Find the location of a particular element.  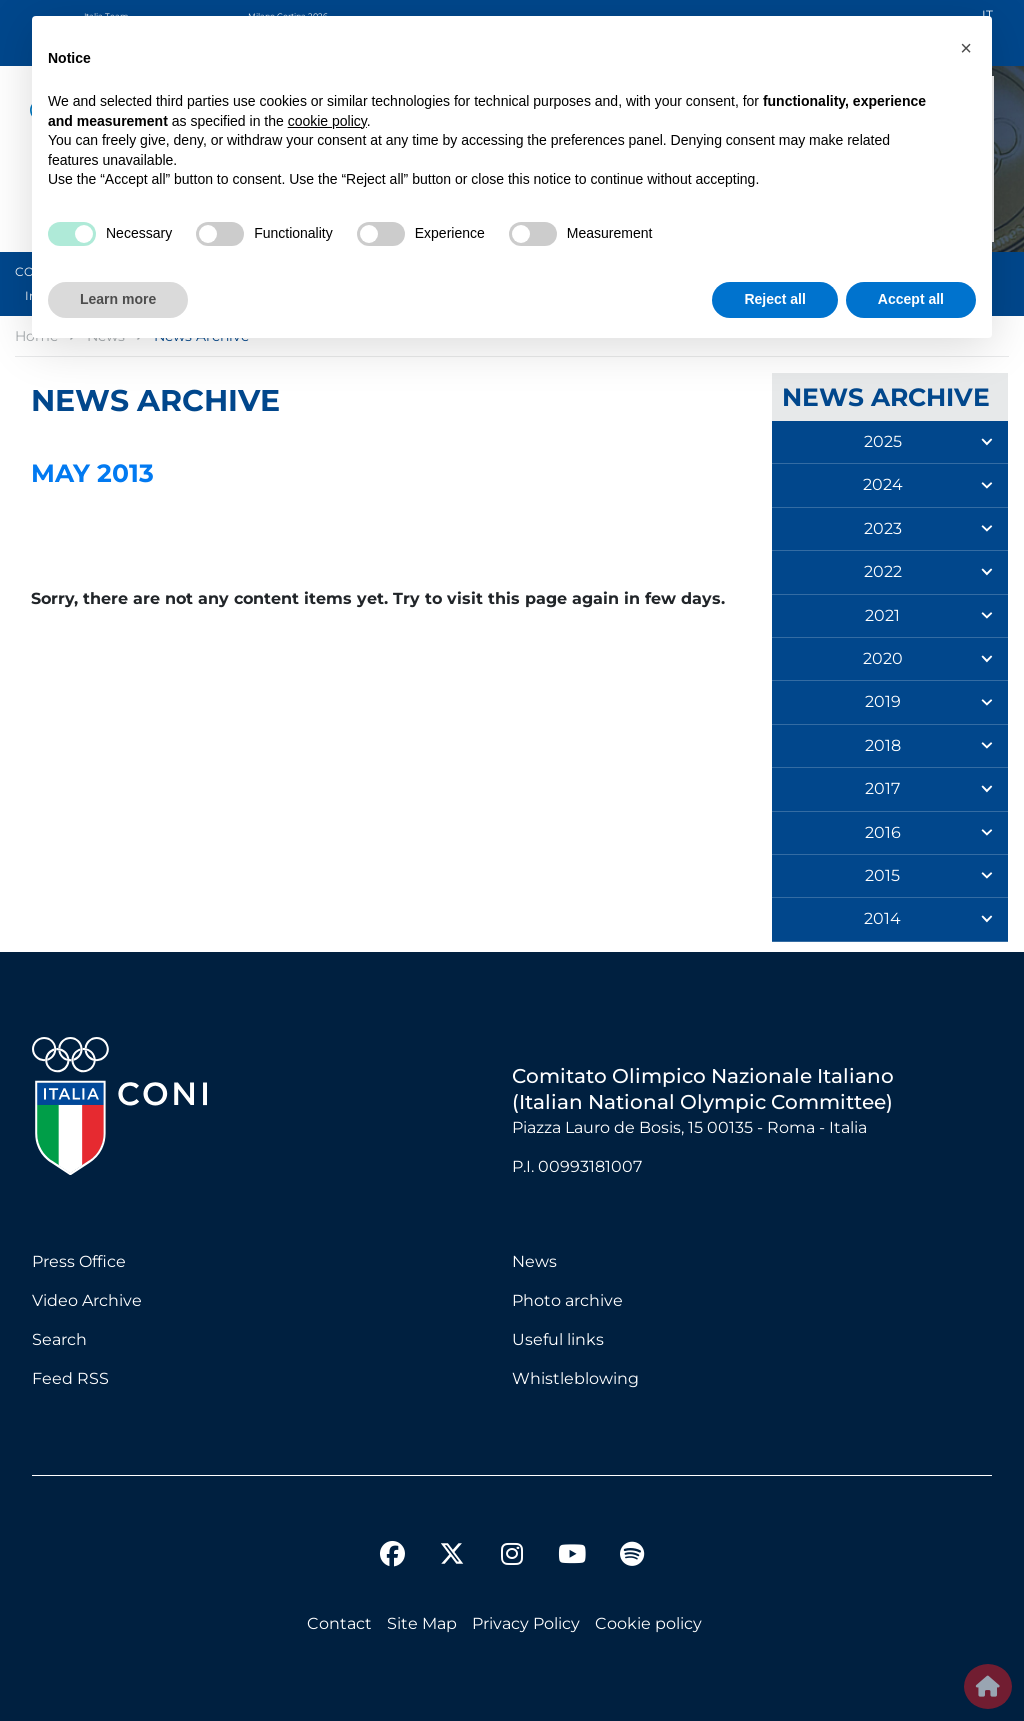

Press Office is located at coordinates (79, 1261).